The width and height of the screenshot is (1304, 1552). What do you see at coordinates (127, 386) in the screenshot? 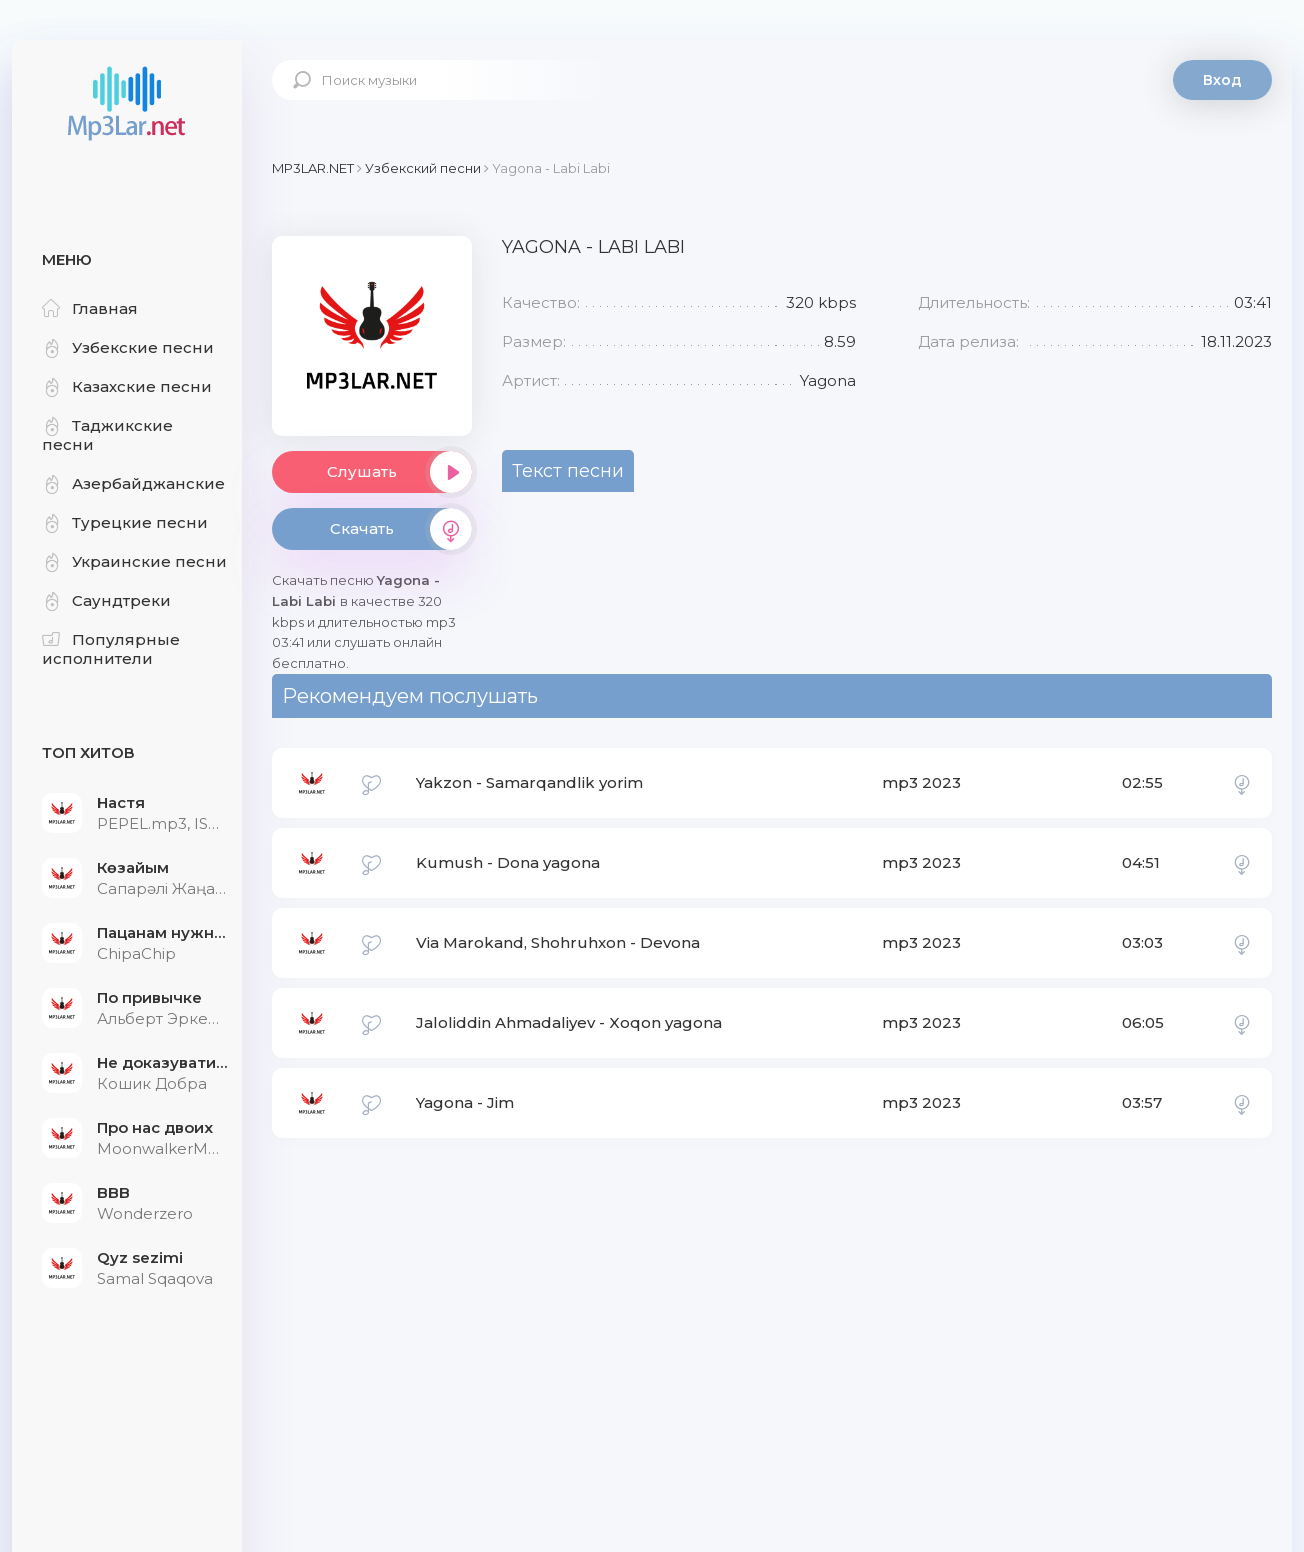
I see `Казахские песни` at bounding box center [127, 386].